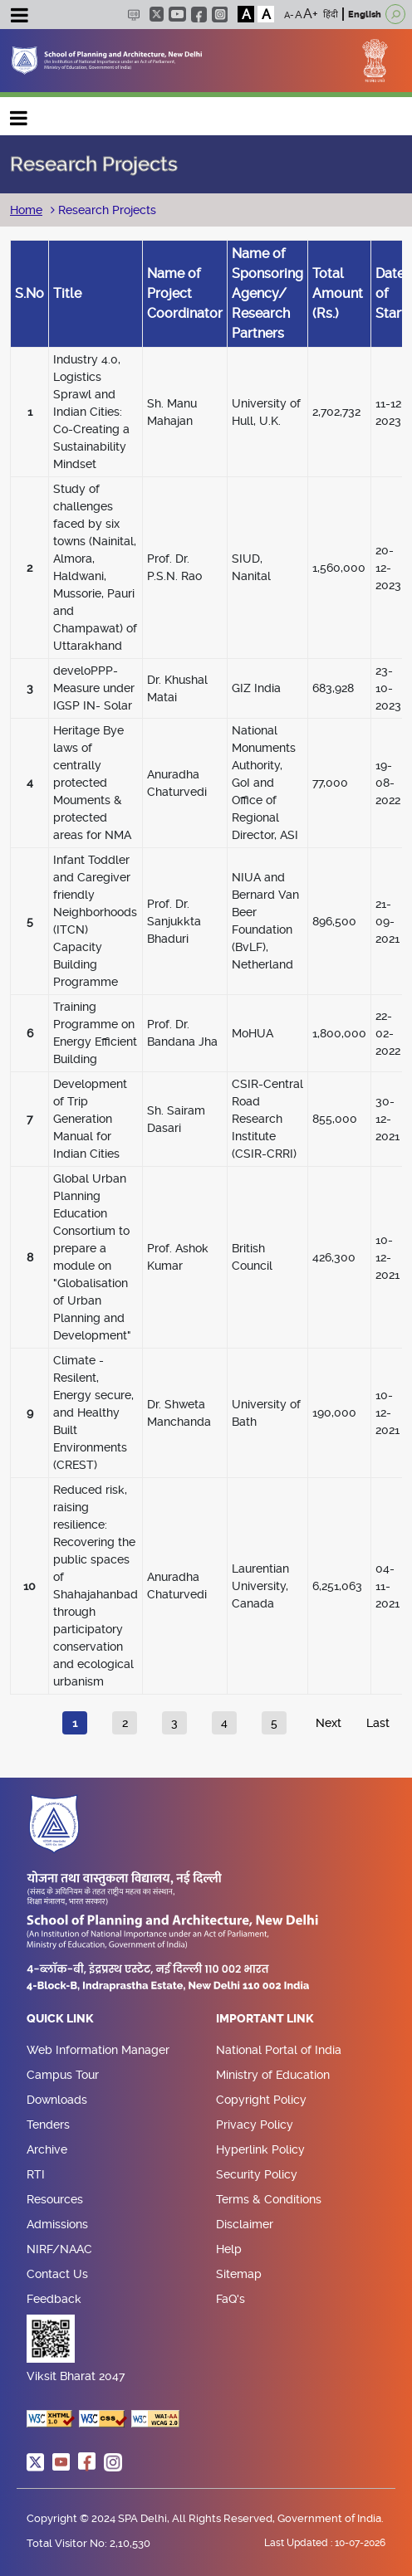 Image resolution: width=412 pixels, height=2576 pixels. What do you see at coordinates (273, 2074) in the screenshot?
I see `Ministry of Education` at bounding box center [273, 2074].